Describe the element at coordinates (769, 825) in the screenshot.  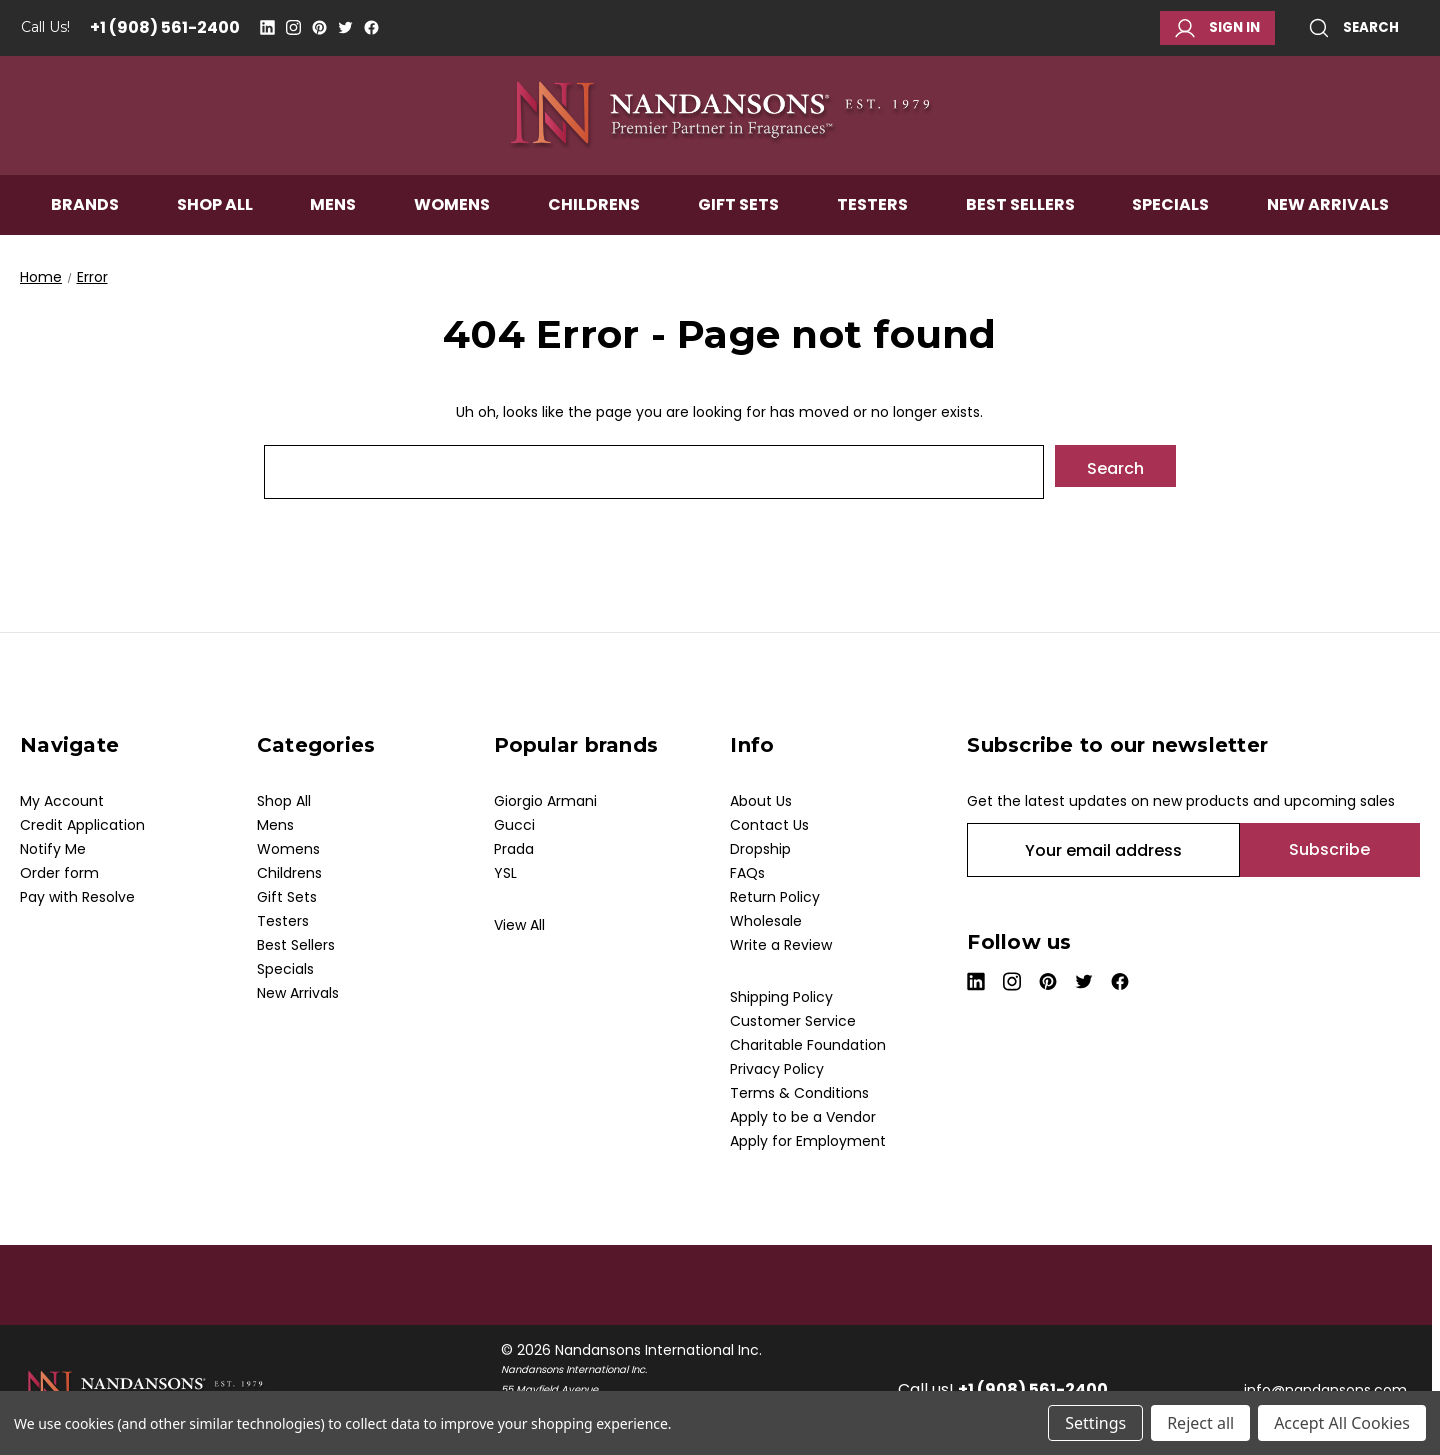
I see `Contact Us` at that location.